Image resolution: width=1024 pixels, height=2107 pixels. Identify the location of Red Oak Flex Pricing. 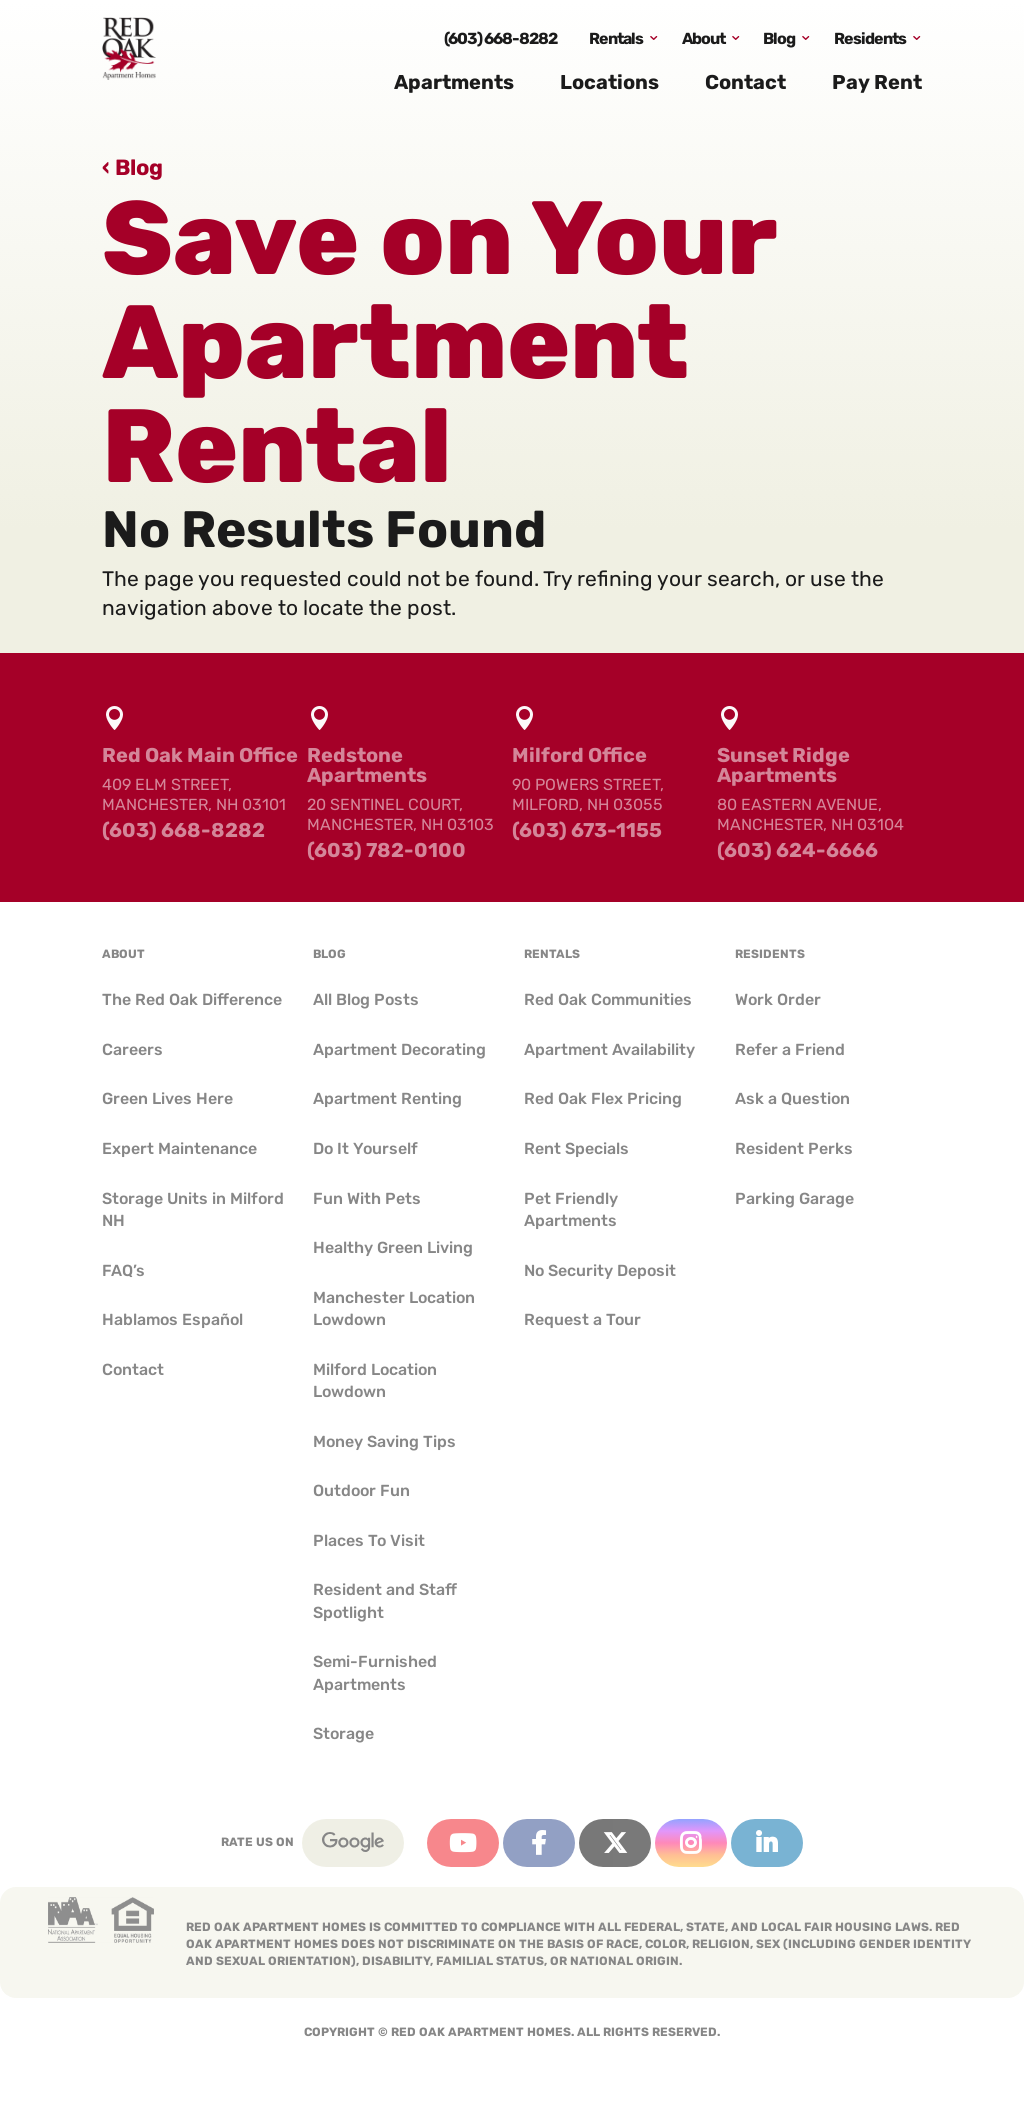
(603, 1098).